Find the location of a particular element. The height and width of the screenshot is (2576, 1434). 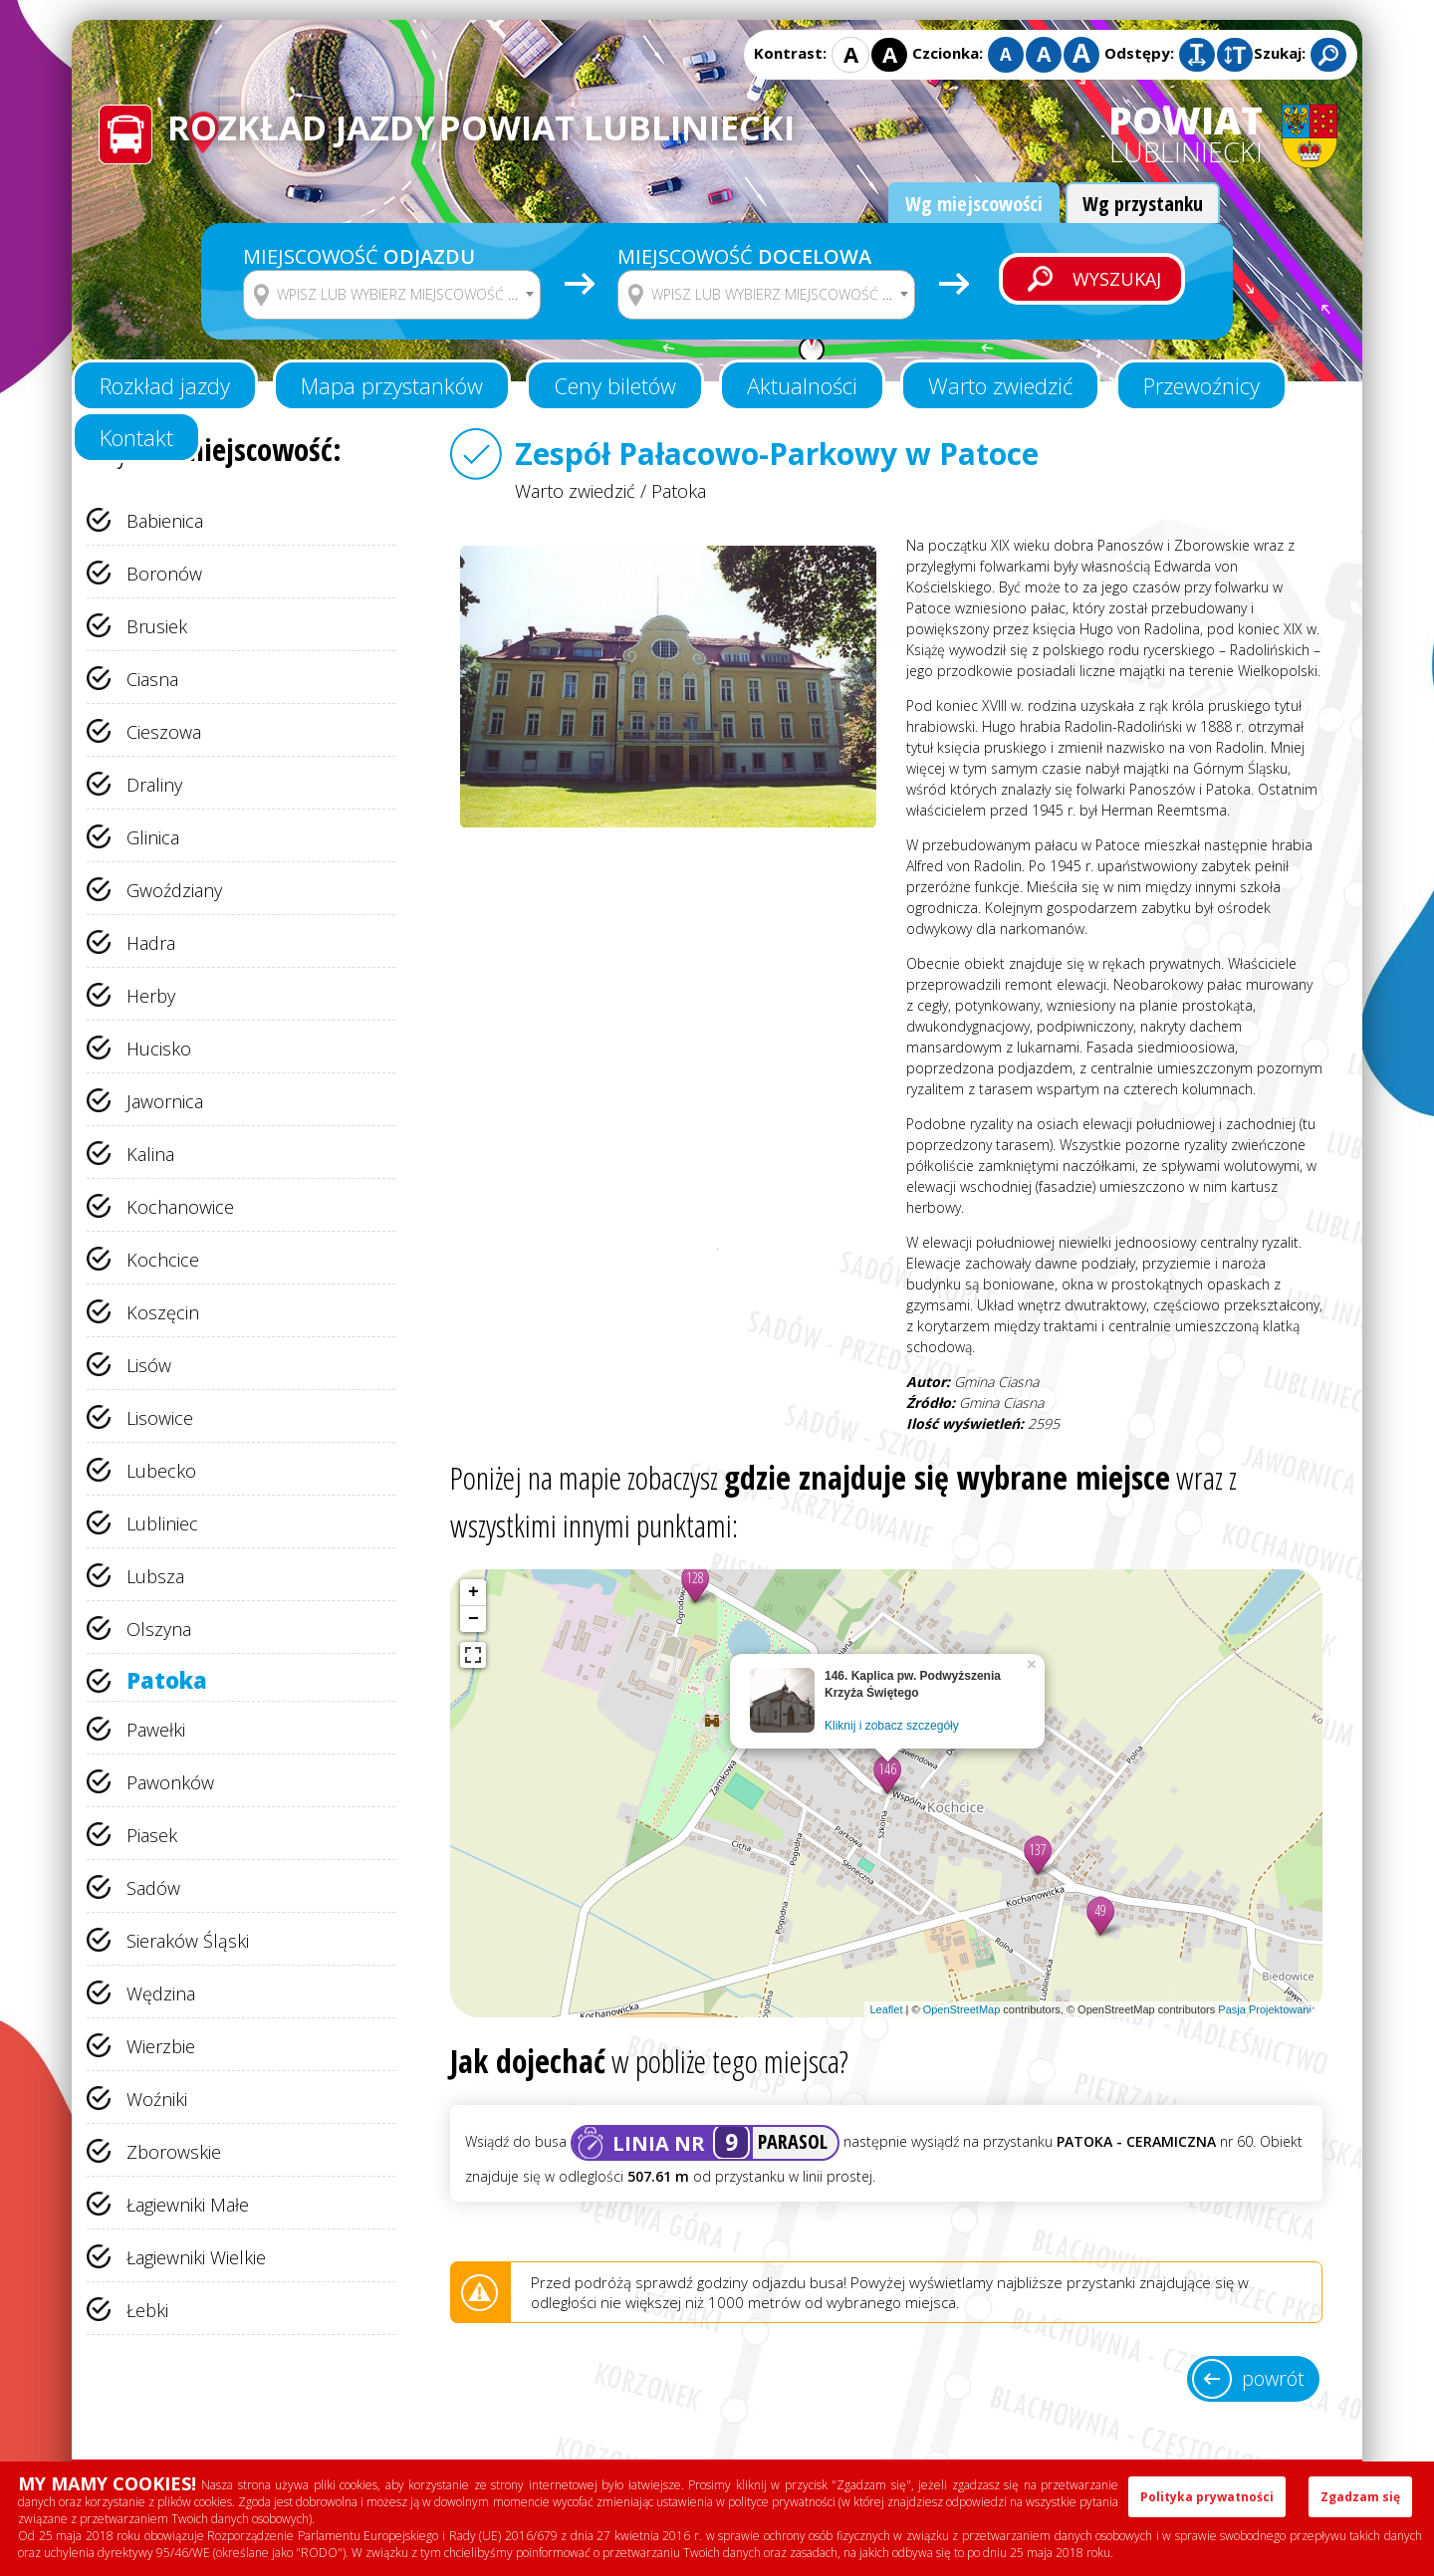

Pawonków is located at coordinates (170, 1782).